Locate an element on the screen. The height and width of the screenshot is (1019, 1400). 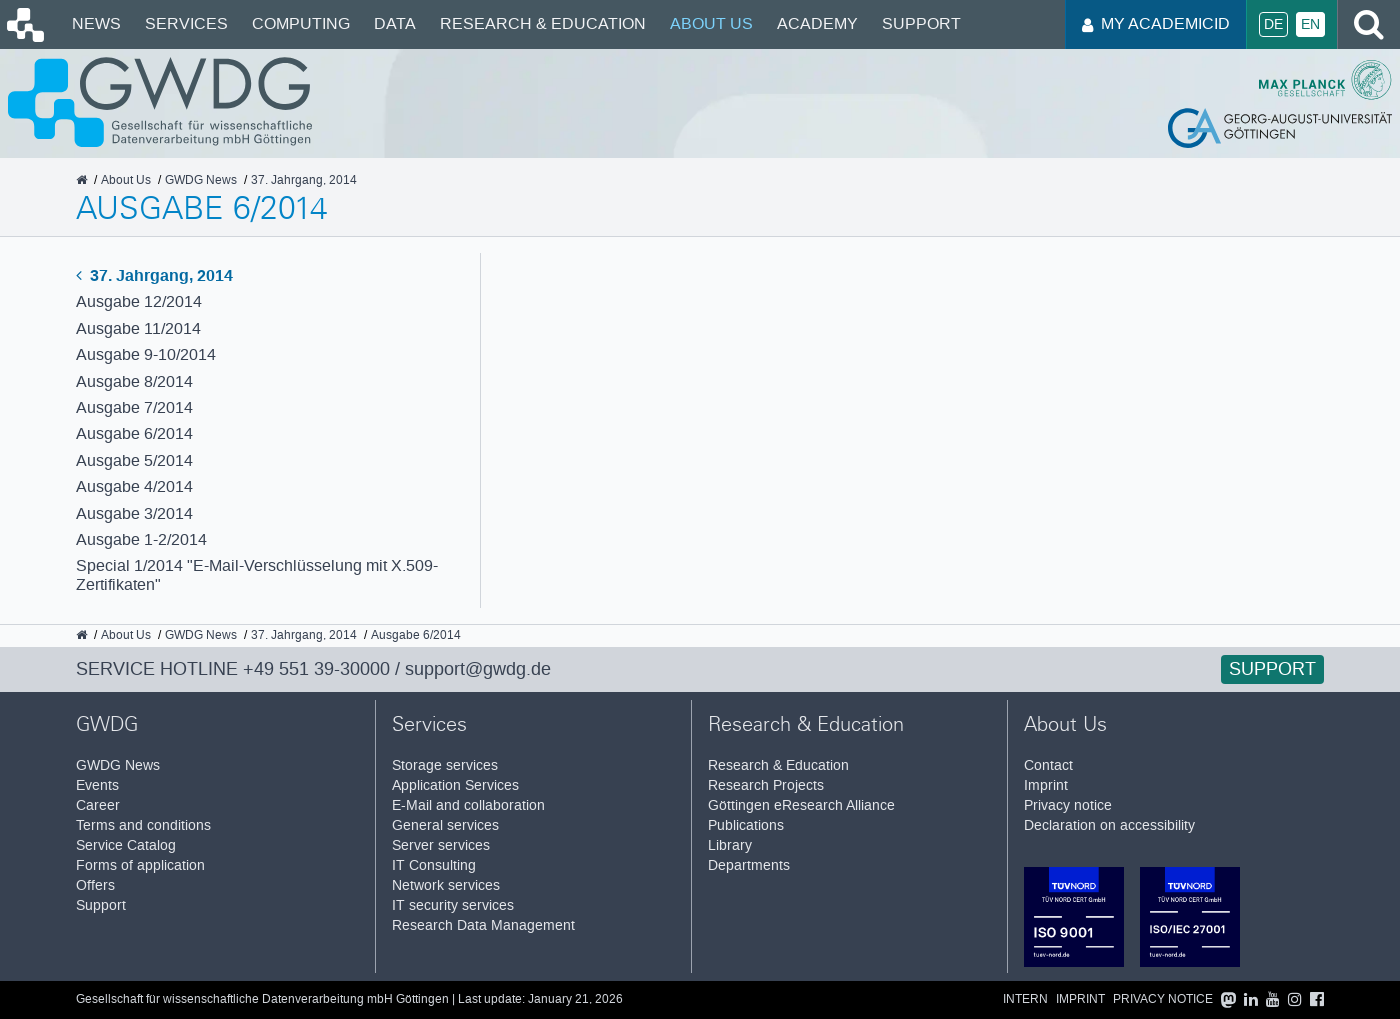
IT Consulting is located at coordinates (434, 865).